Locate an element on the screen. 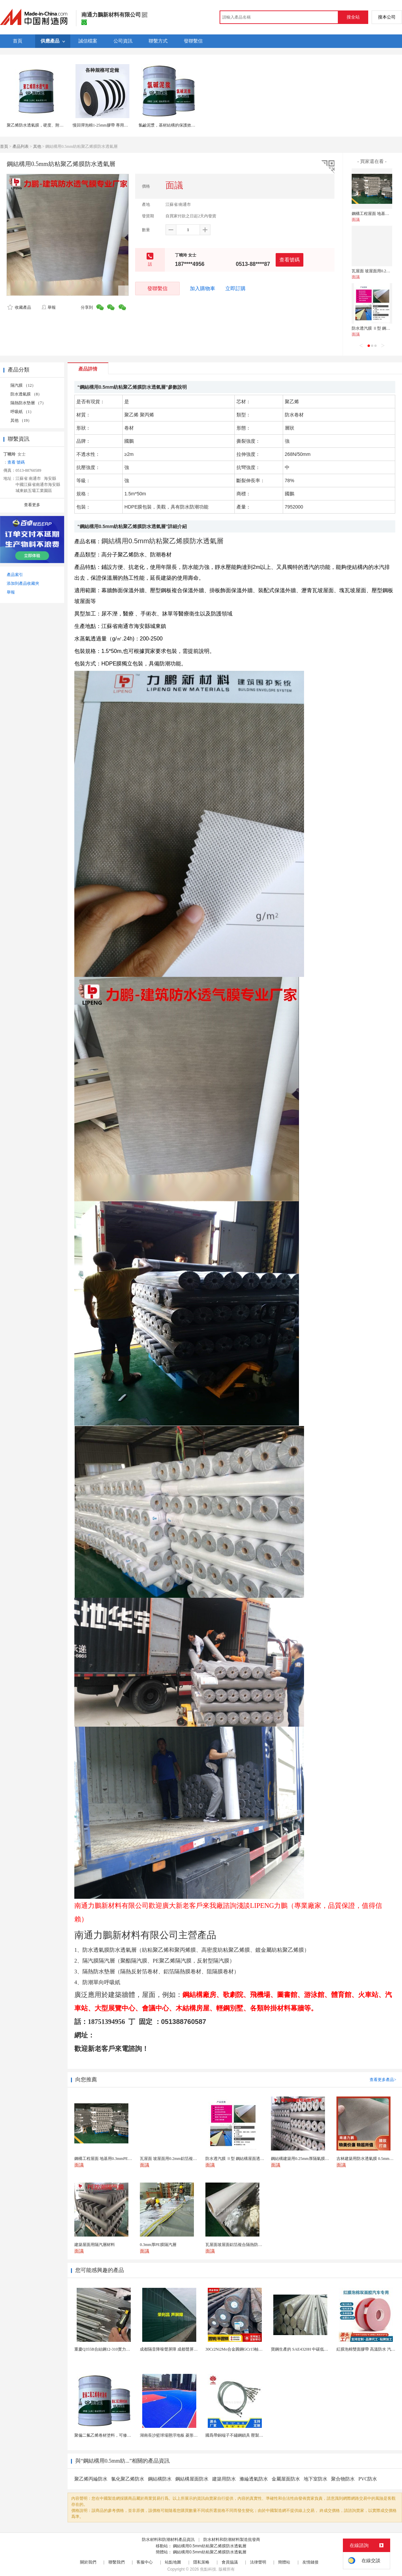 Image resolution: width=402 pixels, height=2576 pixels. 產品列表 is located at coordinates (20, 146).